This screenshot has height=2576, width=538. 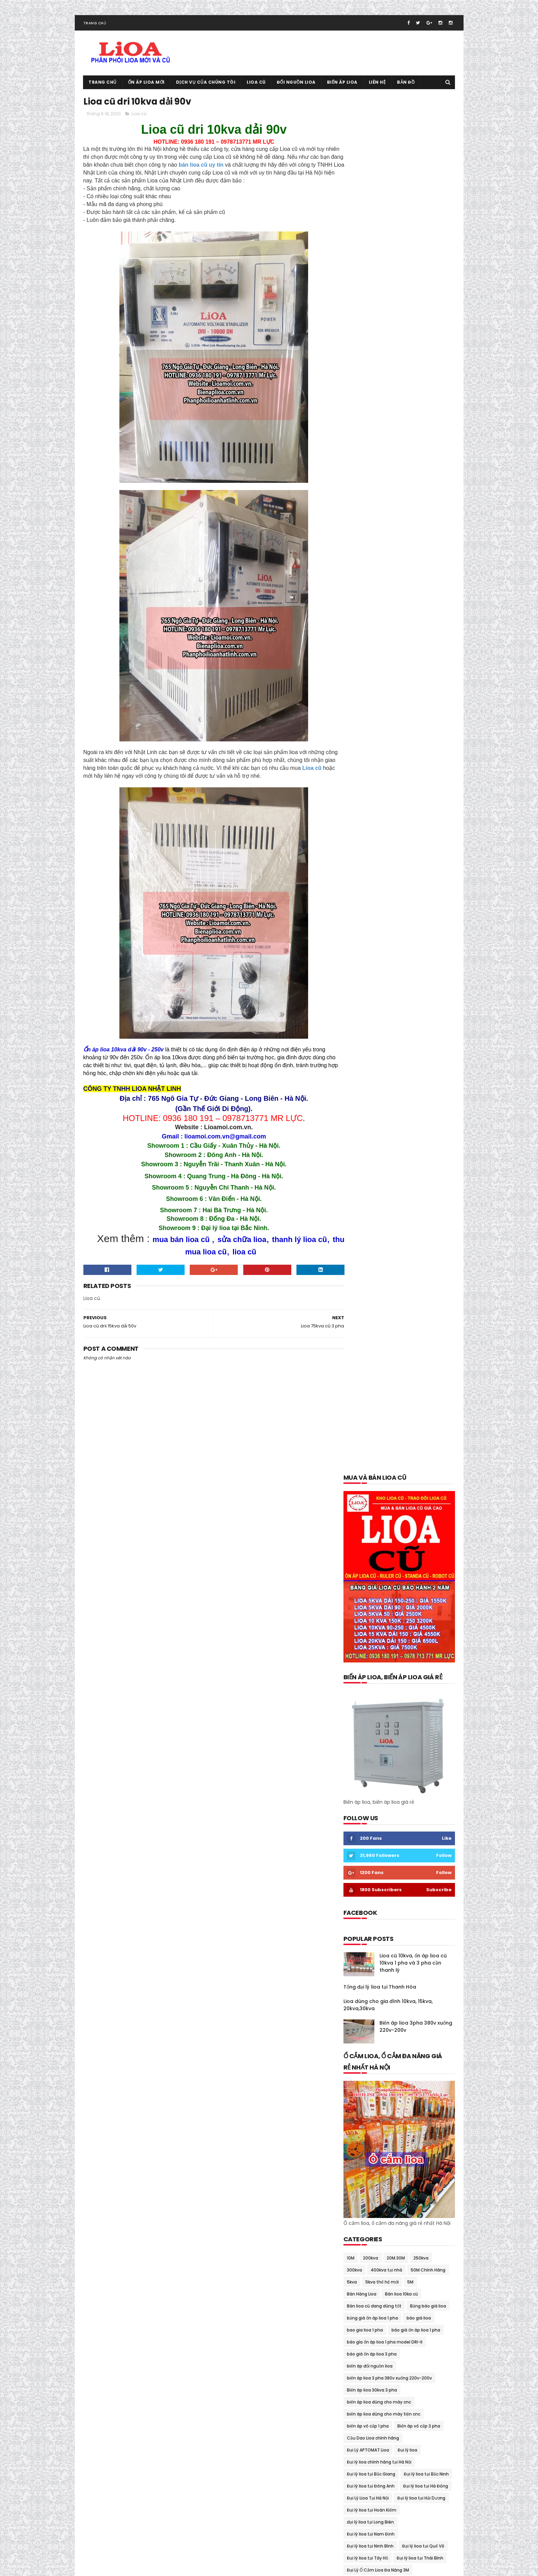 I want to click on Trang chủ, so click(x=94, y=25).